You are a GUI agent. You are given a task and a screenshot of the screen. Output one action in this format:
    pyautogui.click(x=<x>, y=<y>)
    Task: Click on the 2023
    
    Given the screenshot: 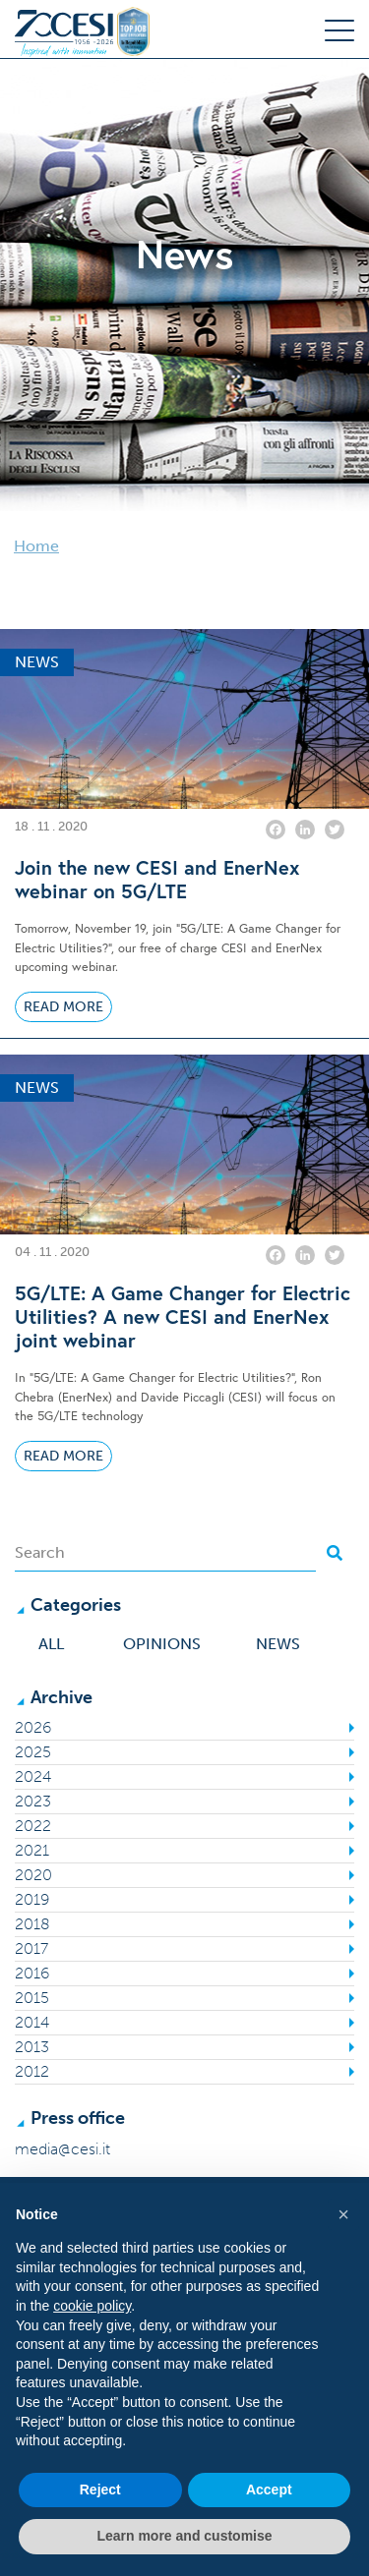 What is the action you would take?
    pyautogui.click(x=33, y=1801)
    